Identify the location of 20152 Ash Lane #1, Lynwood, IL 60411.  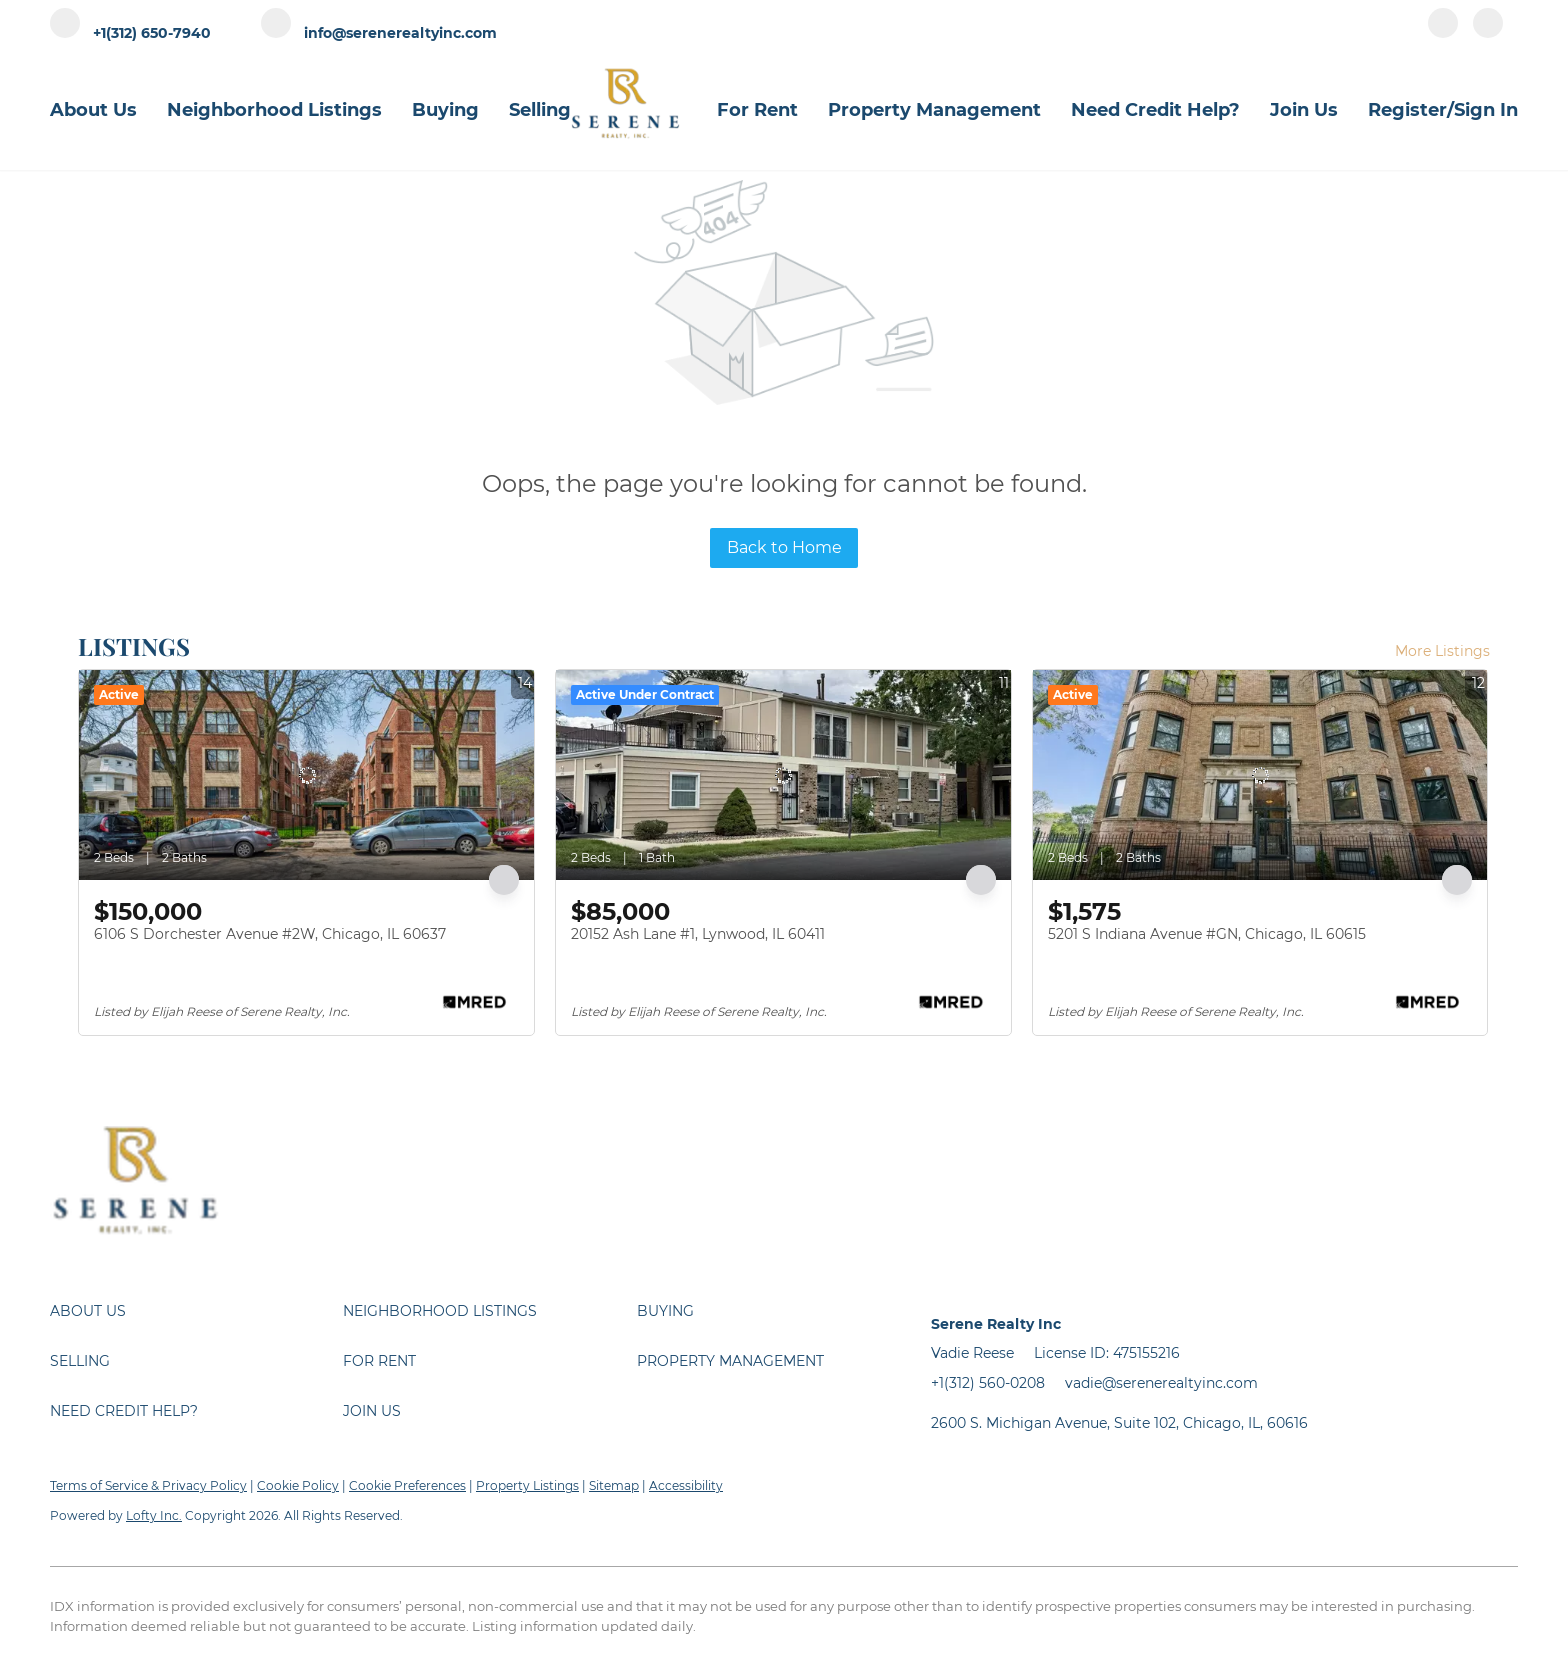
(698, 934).